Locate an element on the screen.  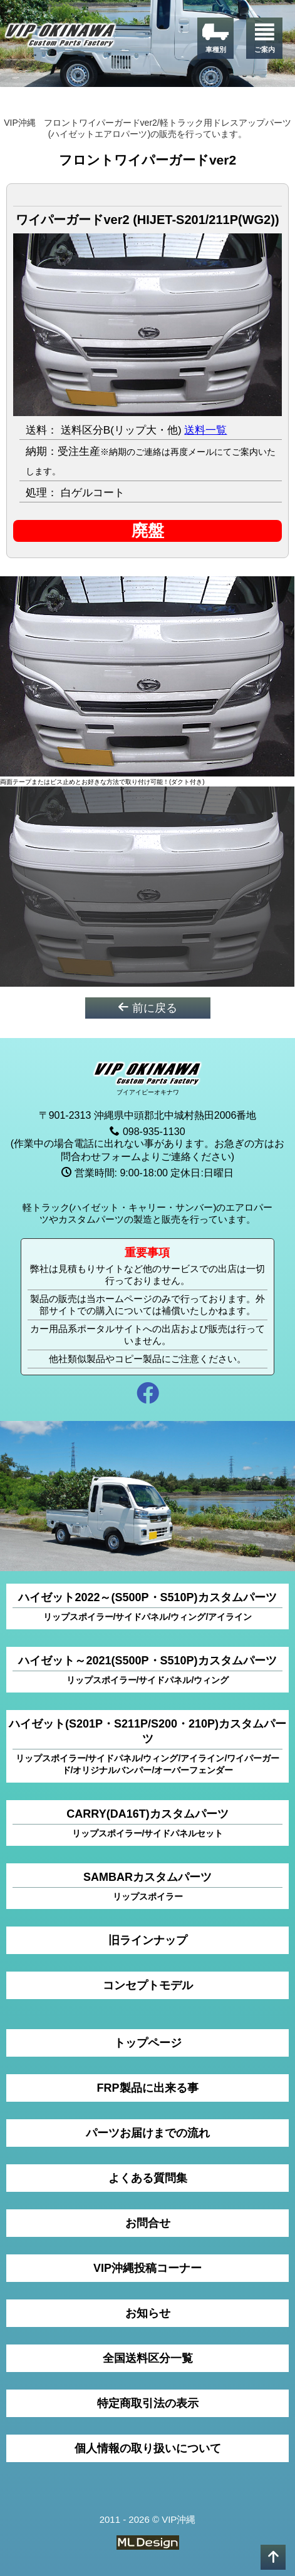
SAMBARカスタムパーツ is located at coordinates (147, 1887).